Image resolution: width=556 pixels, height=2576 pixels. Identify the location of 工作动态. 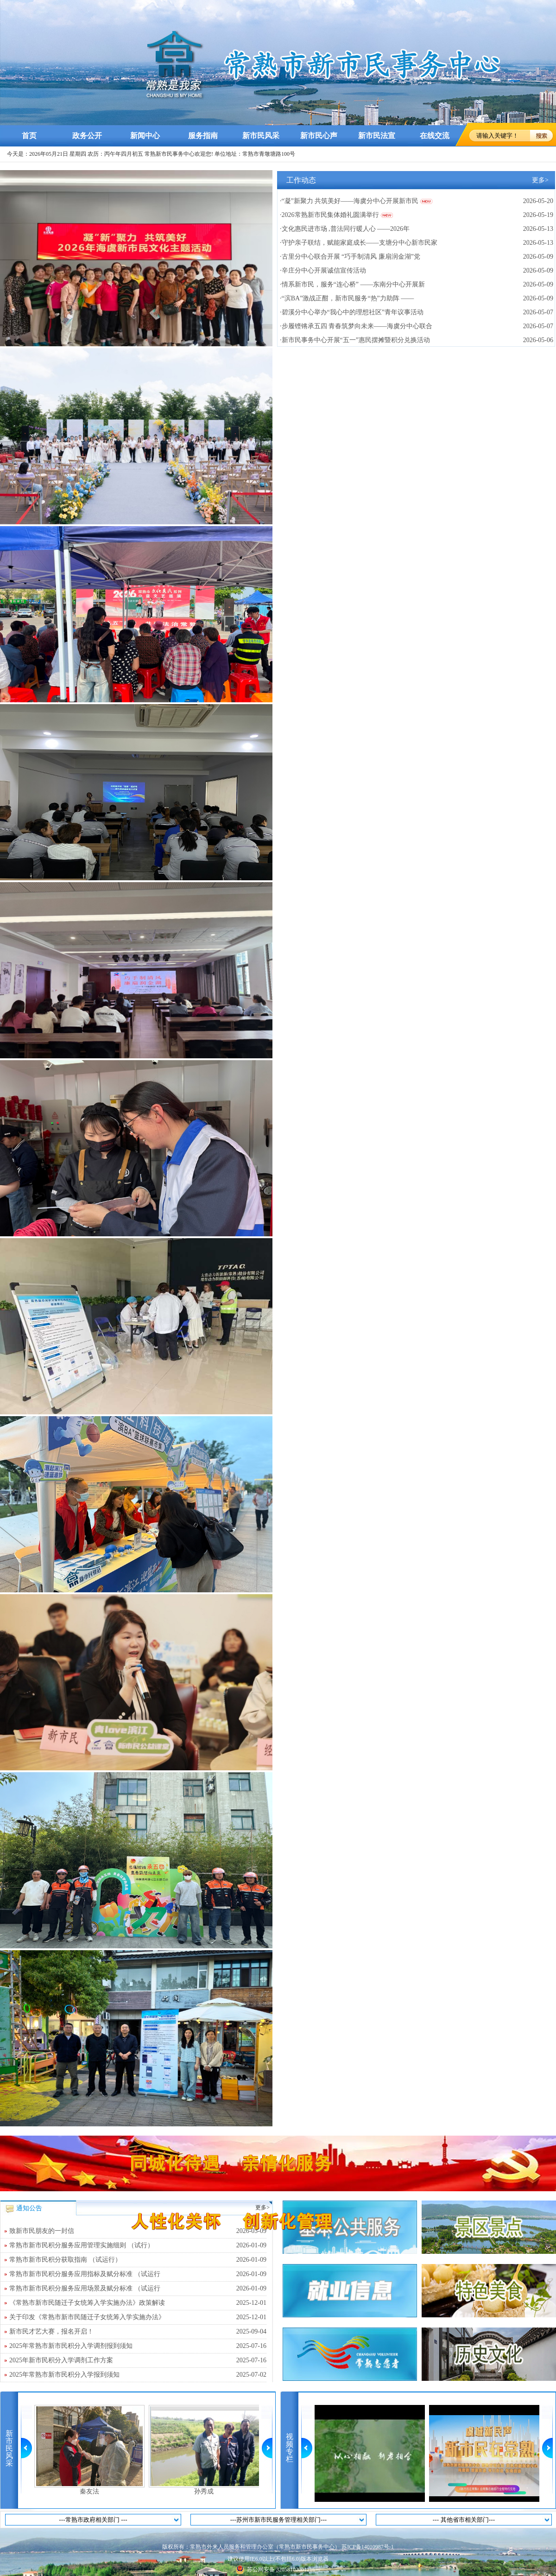
(301, 180).